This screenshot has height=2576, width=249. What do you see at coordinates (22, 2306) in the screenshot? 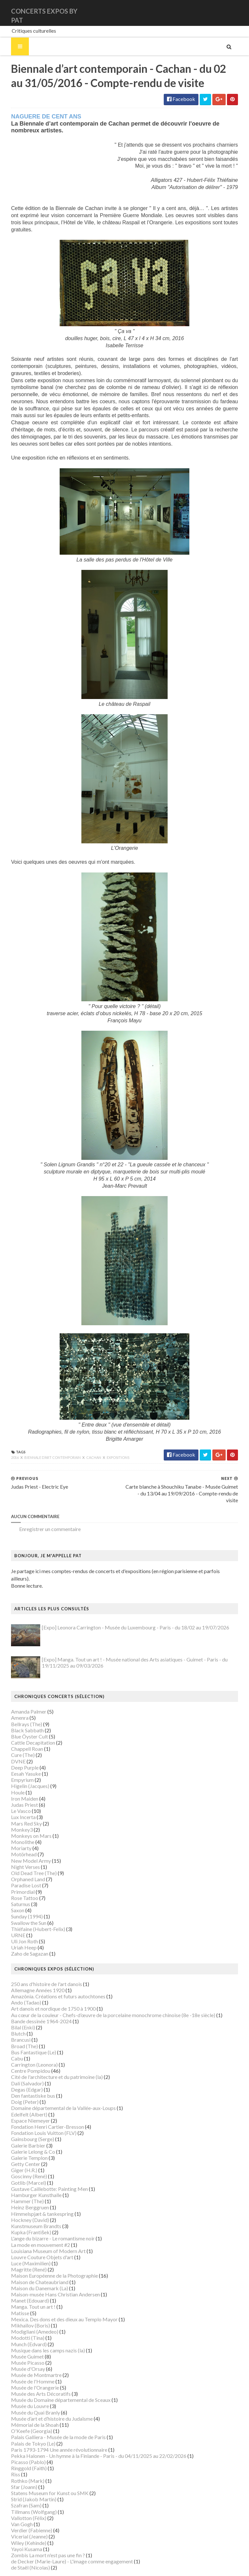
I see `Mikhaïlov (Boris)` at bounding box center [22, 2306].